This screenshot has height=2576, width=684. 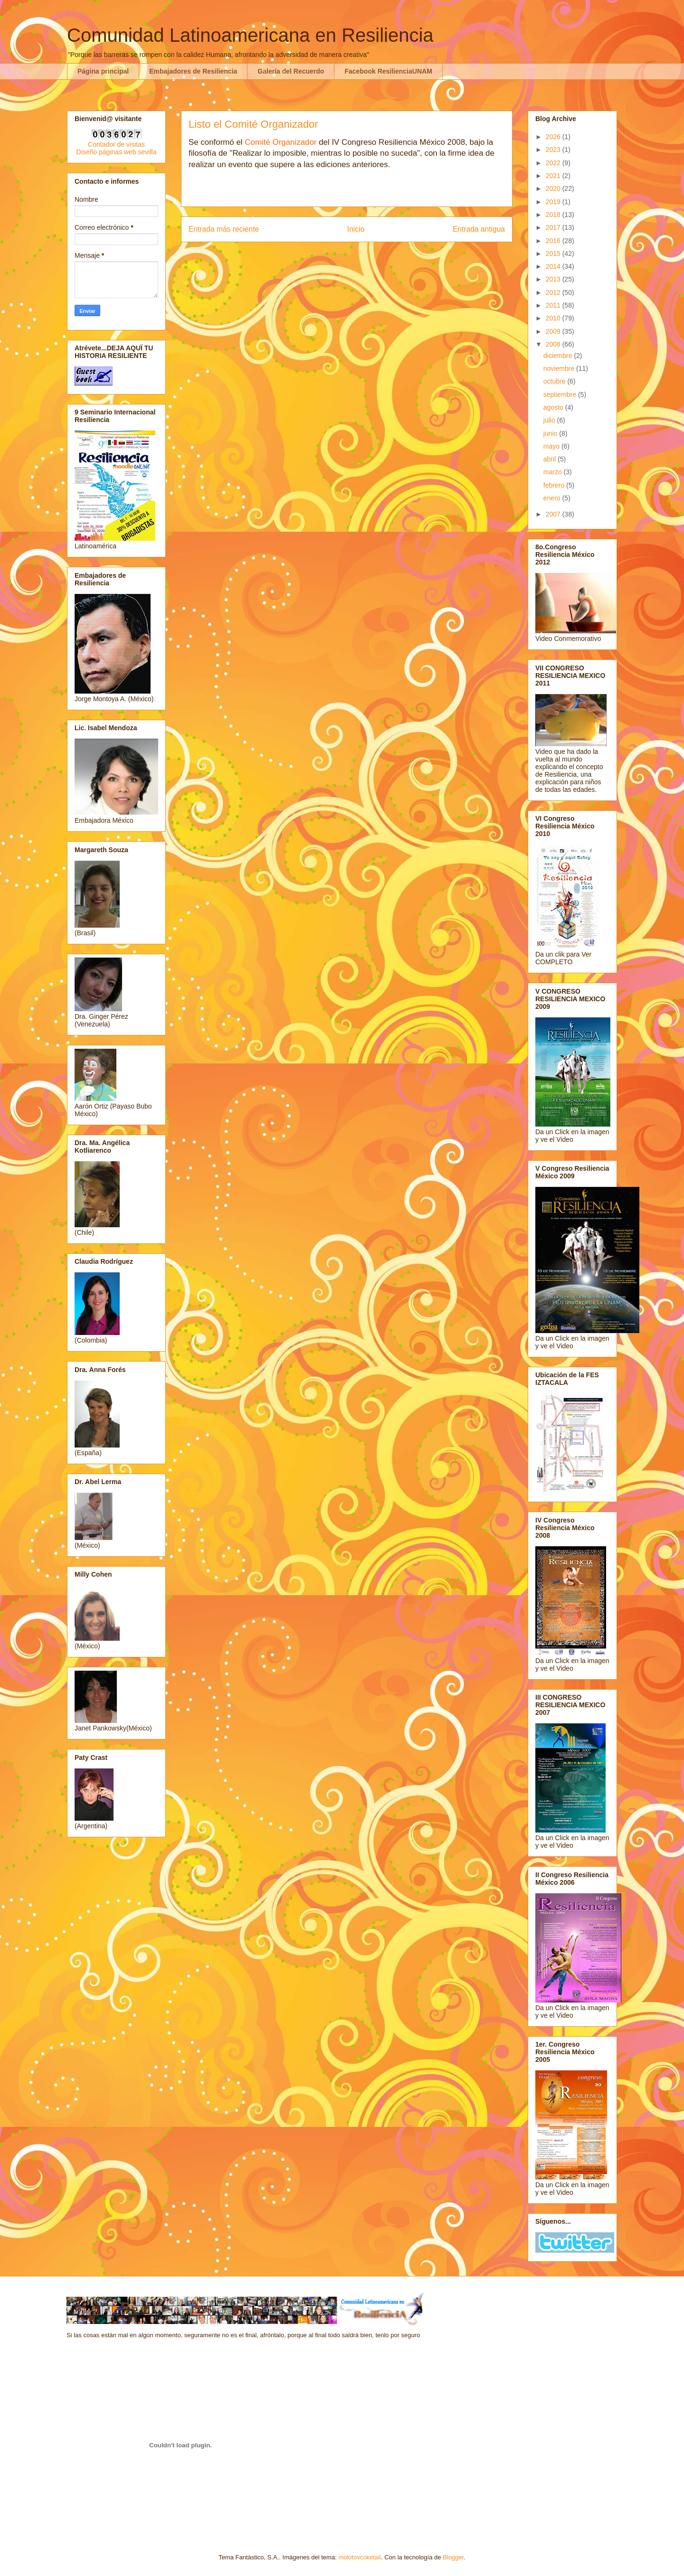 I want to click on septiembre, so click(x=560, y=394).